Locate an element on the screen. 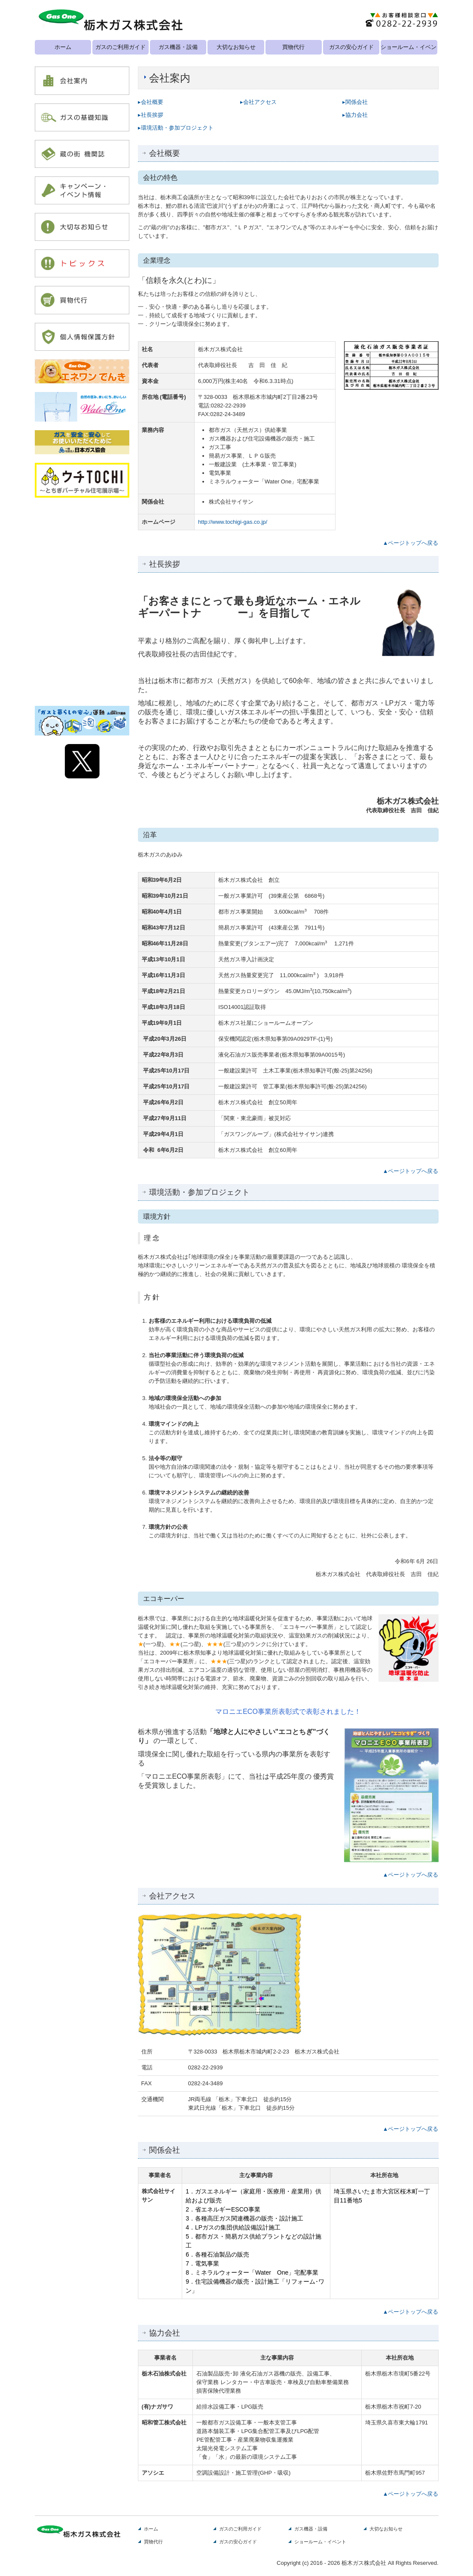  ▸社長挨拶 is located at coordinates (150, 115).